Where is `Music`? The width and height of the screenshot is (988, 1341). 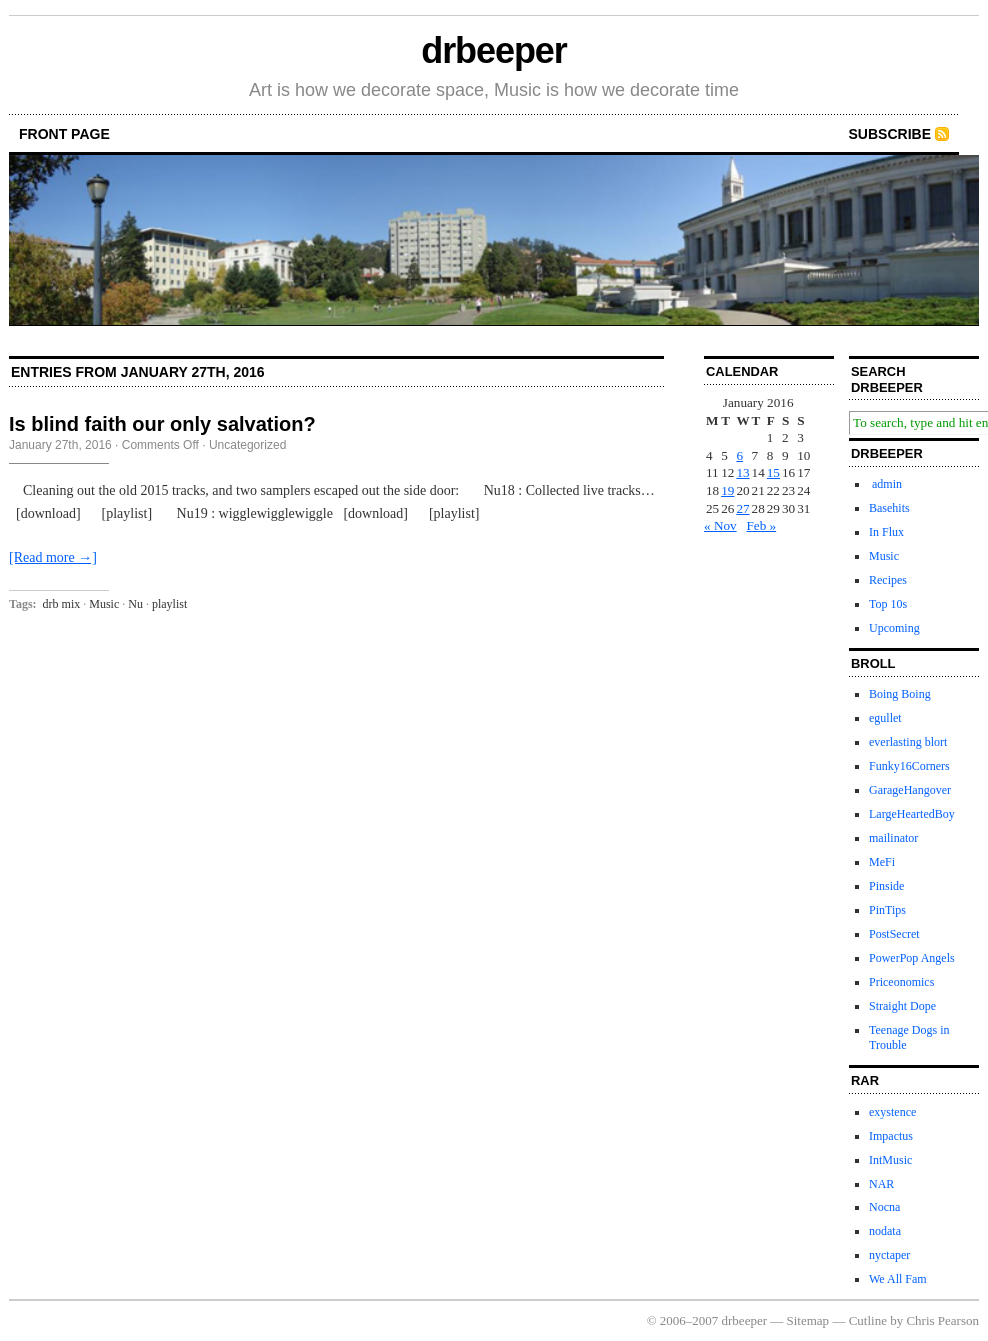 Music is located at coordinates (104, 604).